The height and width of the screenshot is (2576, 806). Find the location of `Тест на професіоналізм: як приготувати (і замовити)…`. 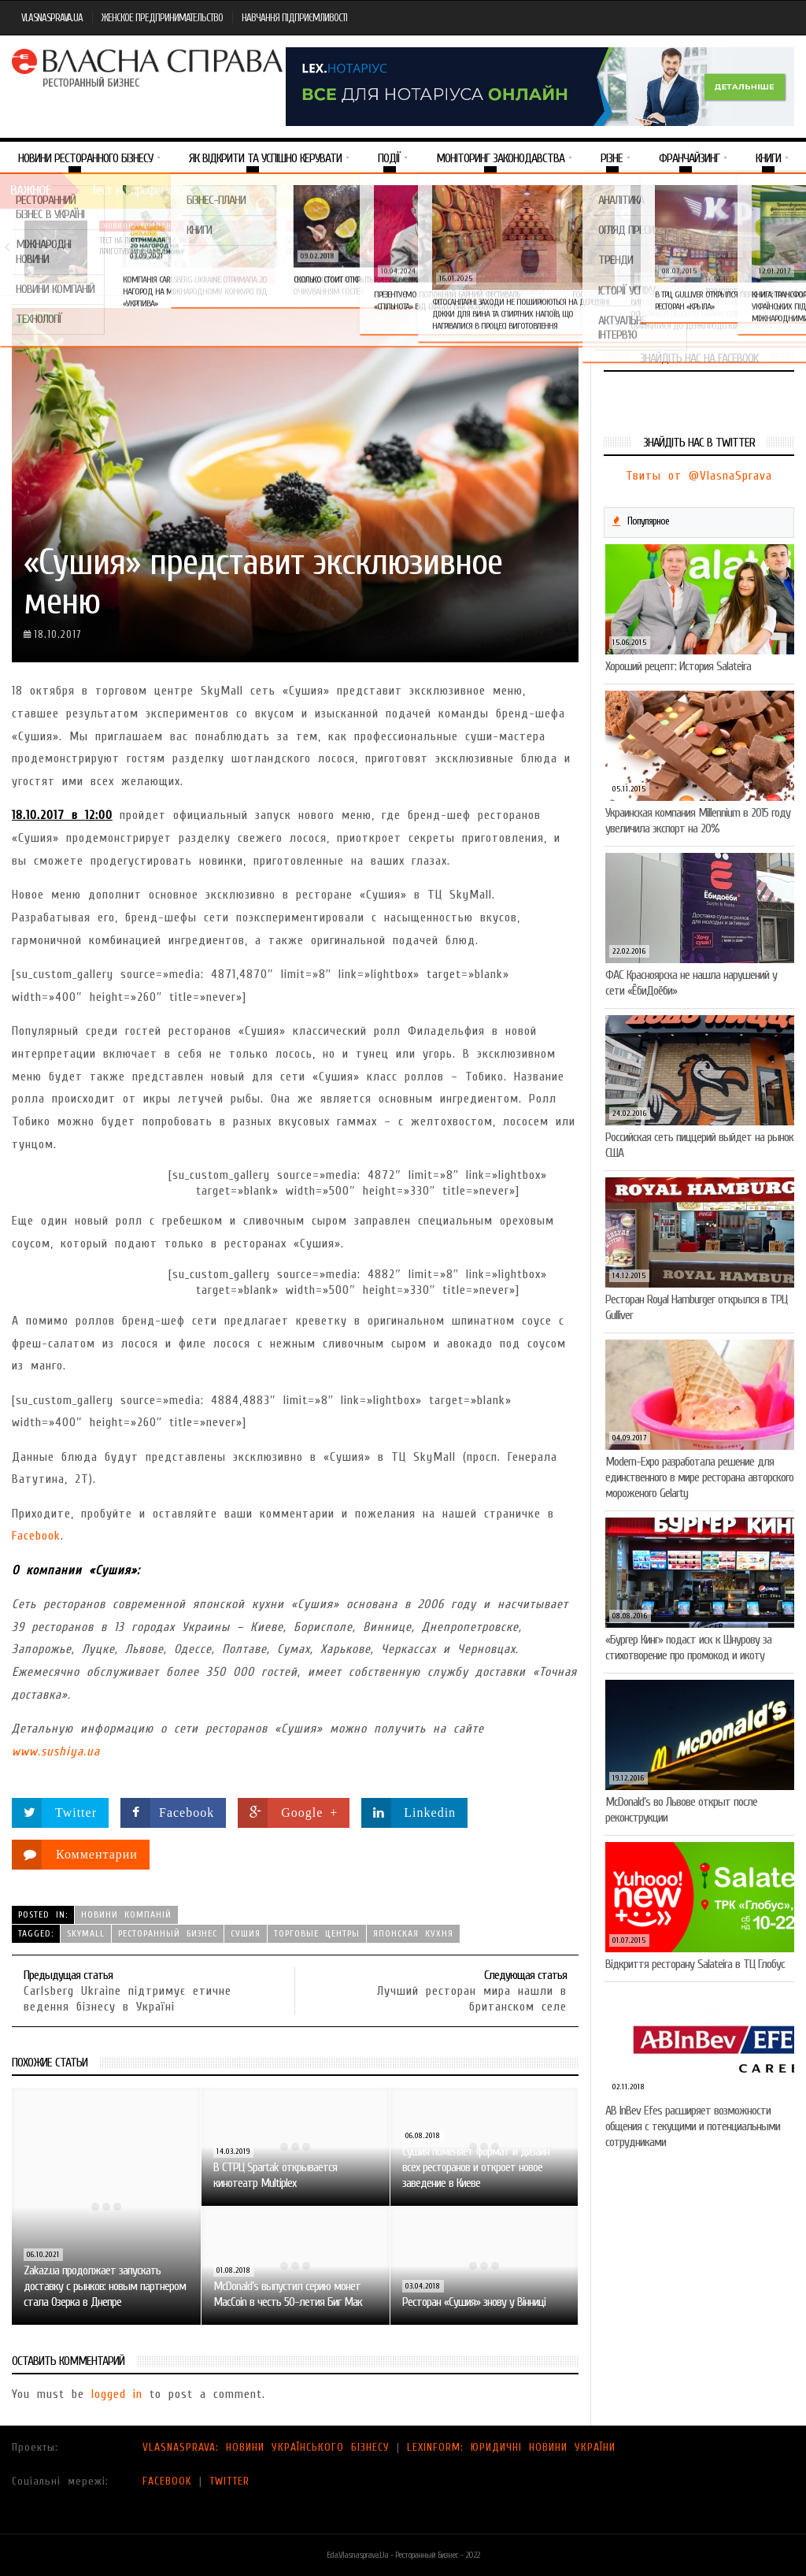

Тест на професіоналізм: як приготувати (і замовити)… is located at coordinates (143, 246).